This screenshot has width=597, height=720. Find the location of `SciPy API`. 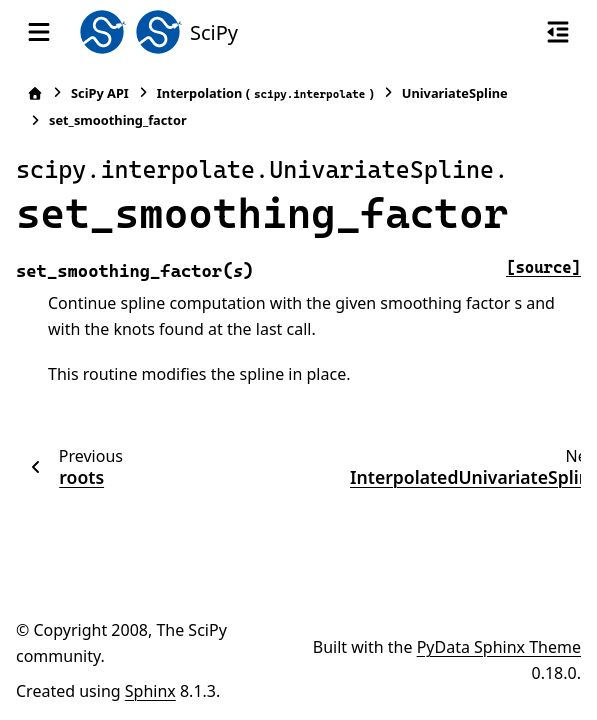

SciPy API is located at coordinates (100, 93).